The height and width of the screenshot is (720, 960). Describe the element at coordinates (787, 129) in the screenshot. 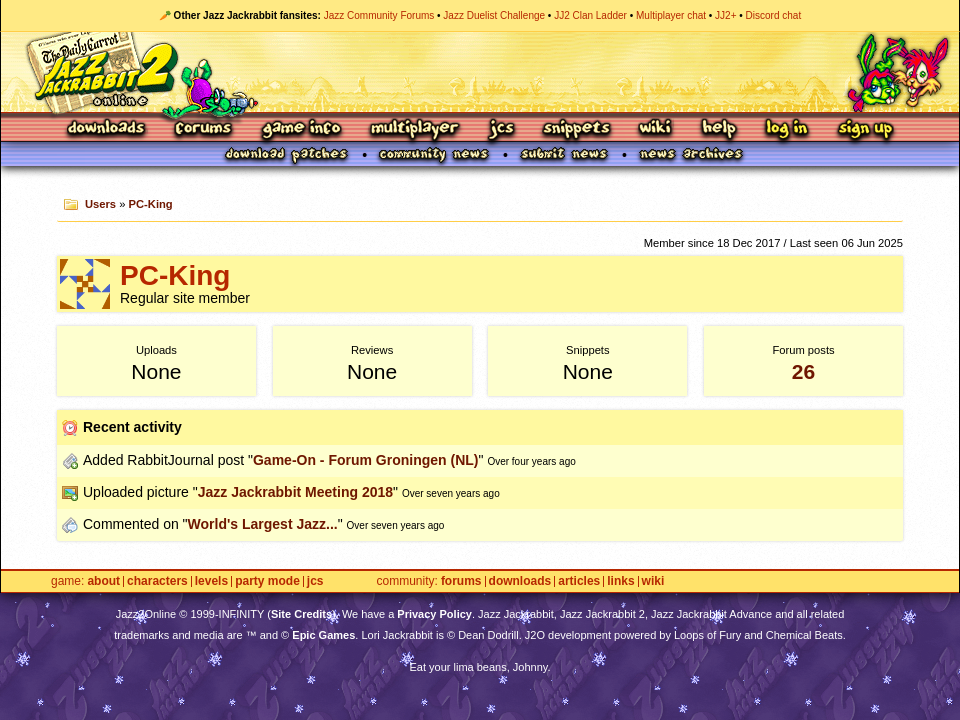

I see `Log In` at that location.